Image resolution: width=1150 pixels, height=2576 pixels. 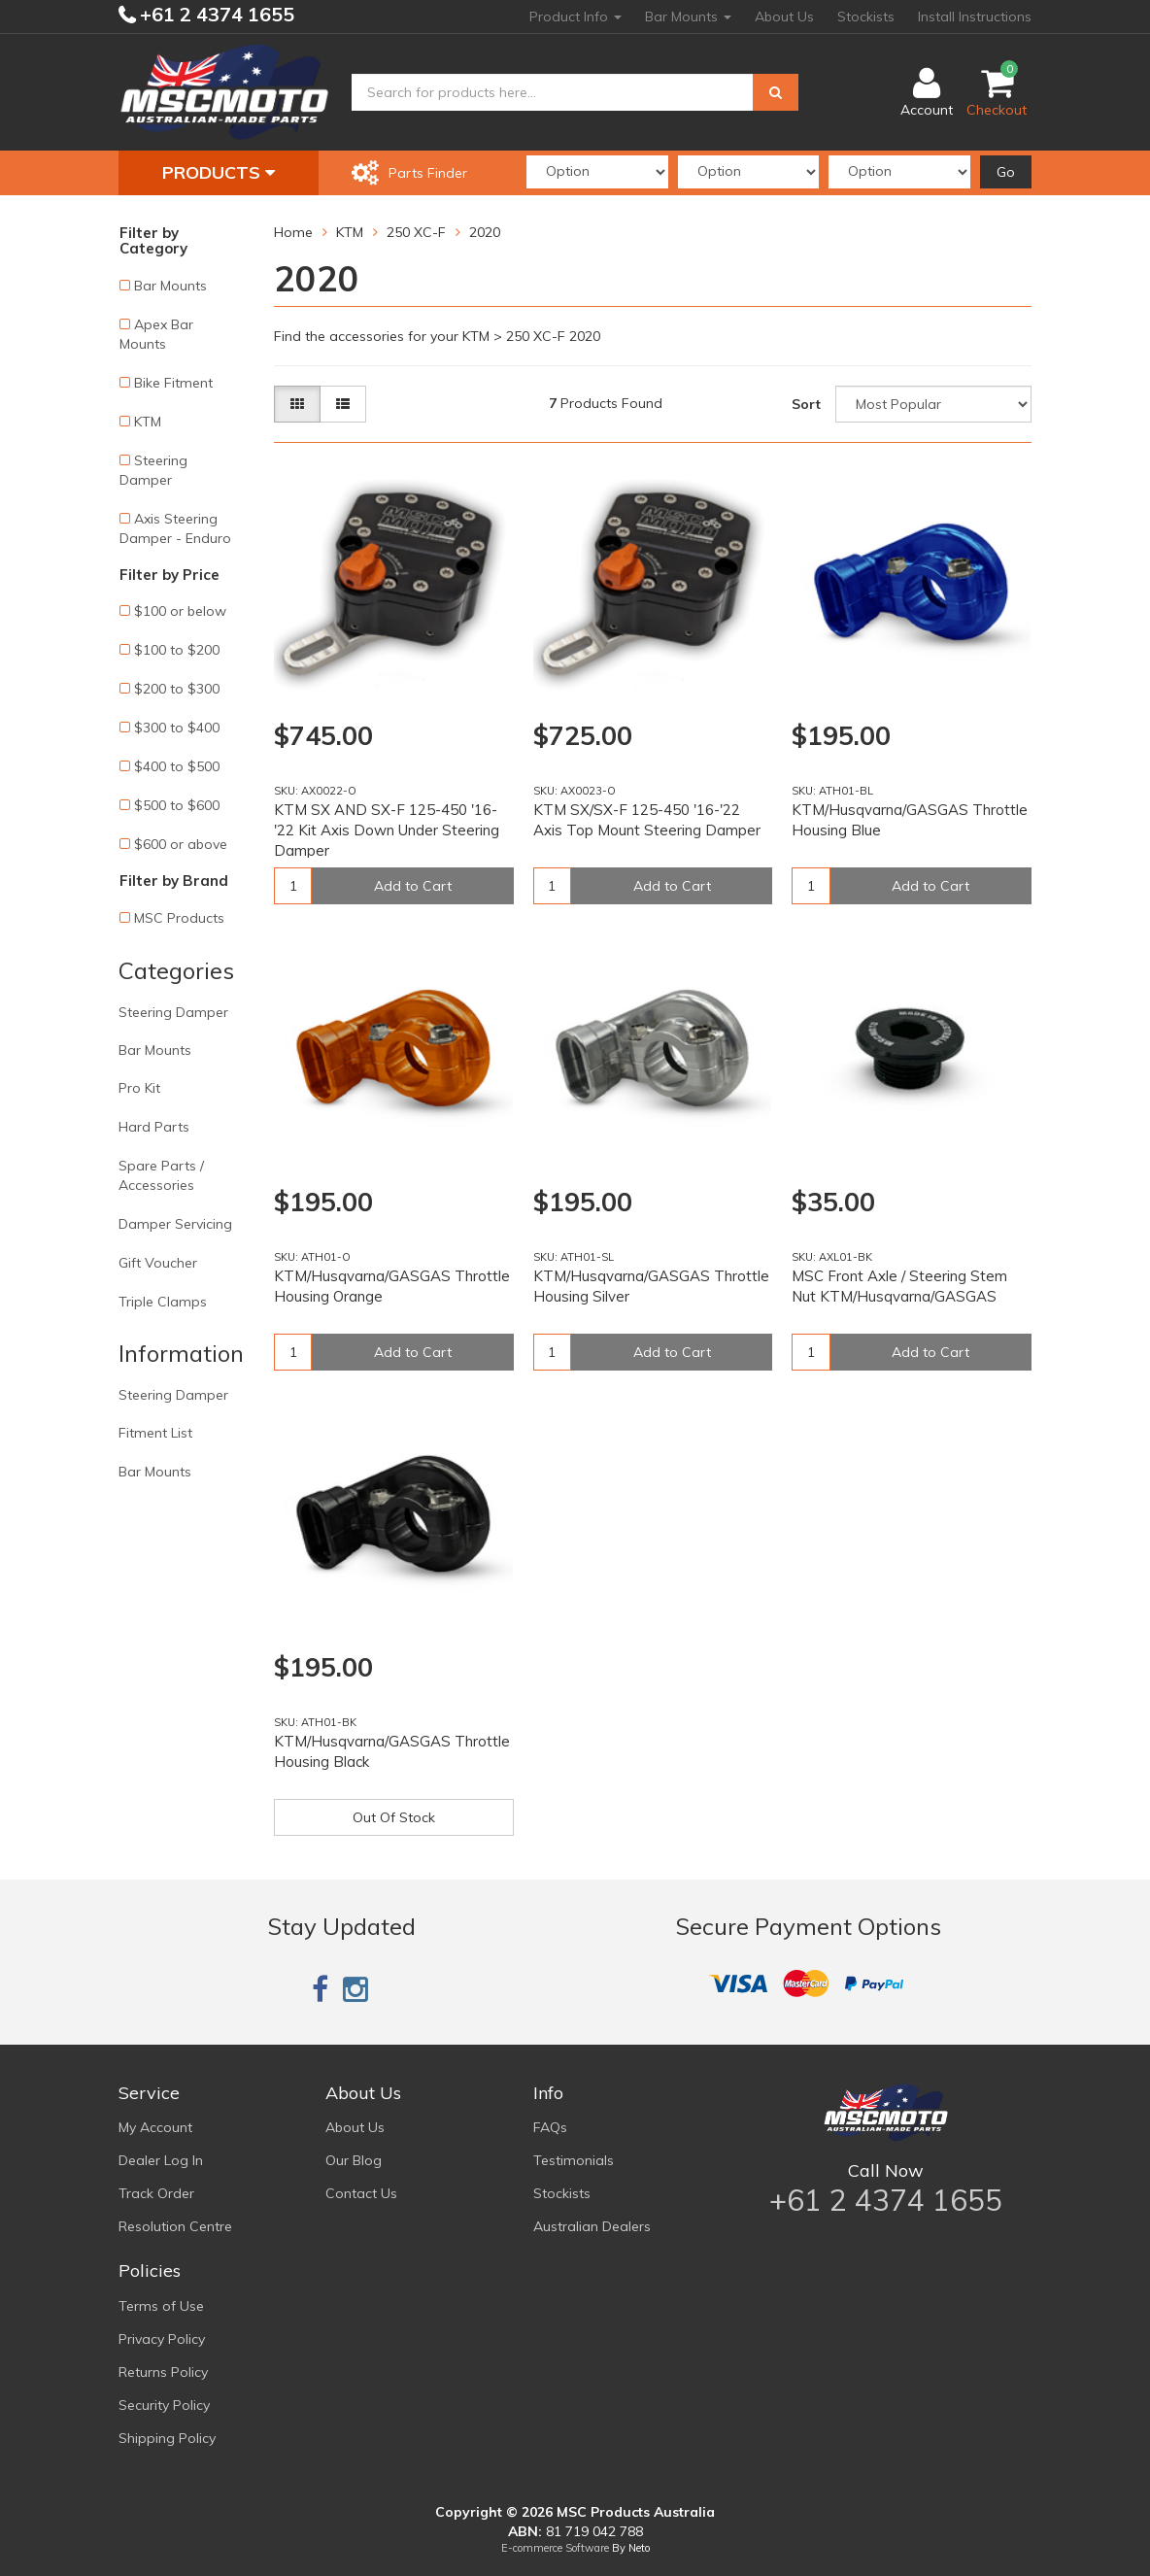 I want to click on Steering Damper, so click(x=153, y=470).